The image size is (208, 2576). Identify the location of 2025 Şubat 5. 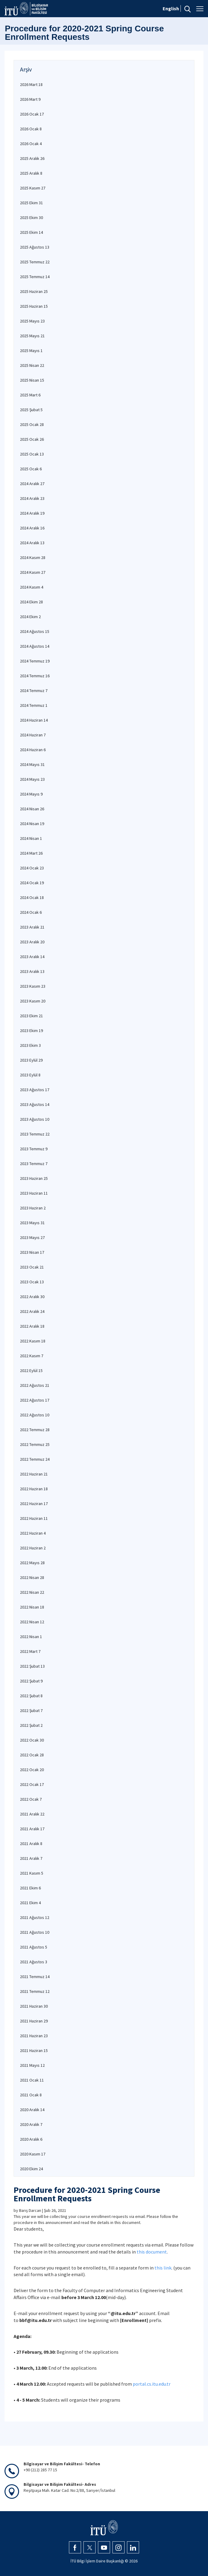
(31, 409).